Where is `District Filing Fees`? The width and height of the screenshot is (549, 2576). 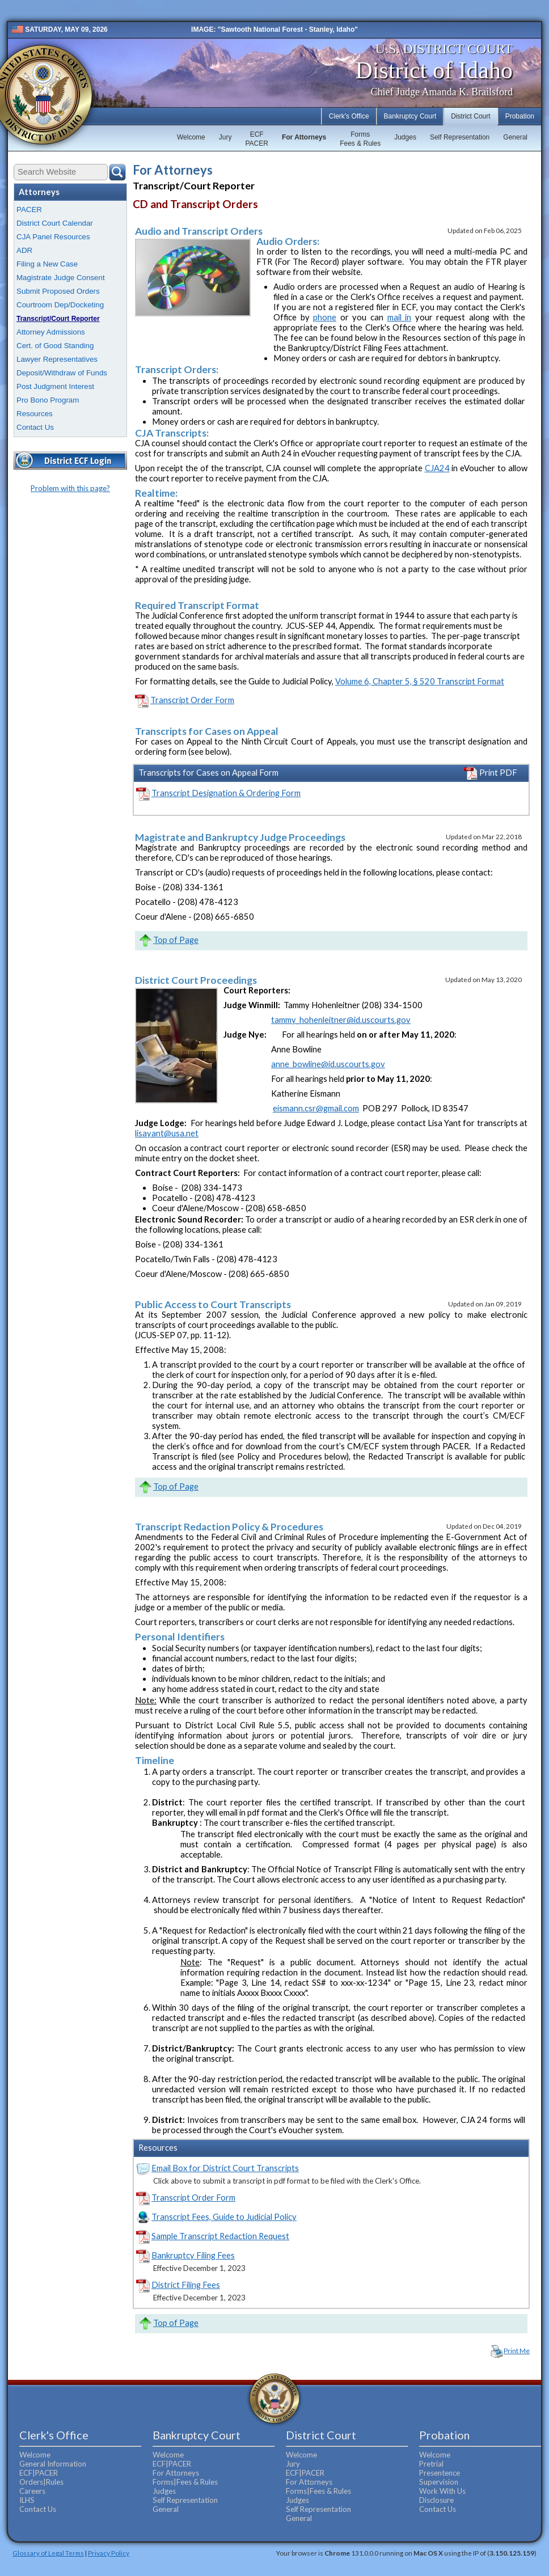 District Filing Fees is located at coordinates (185, 2285).